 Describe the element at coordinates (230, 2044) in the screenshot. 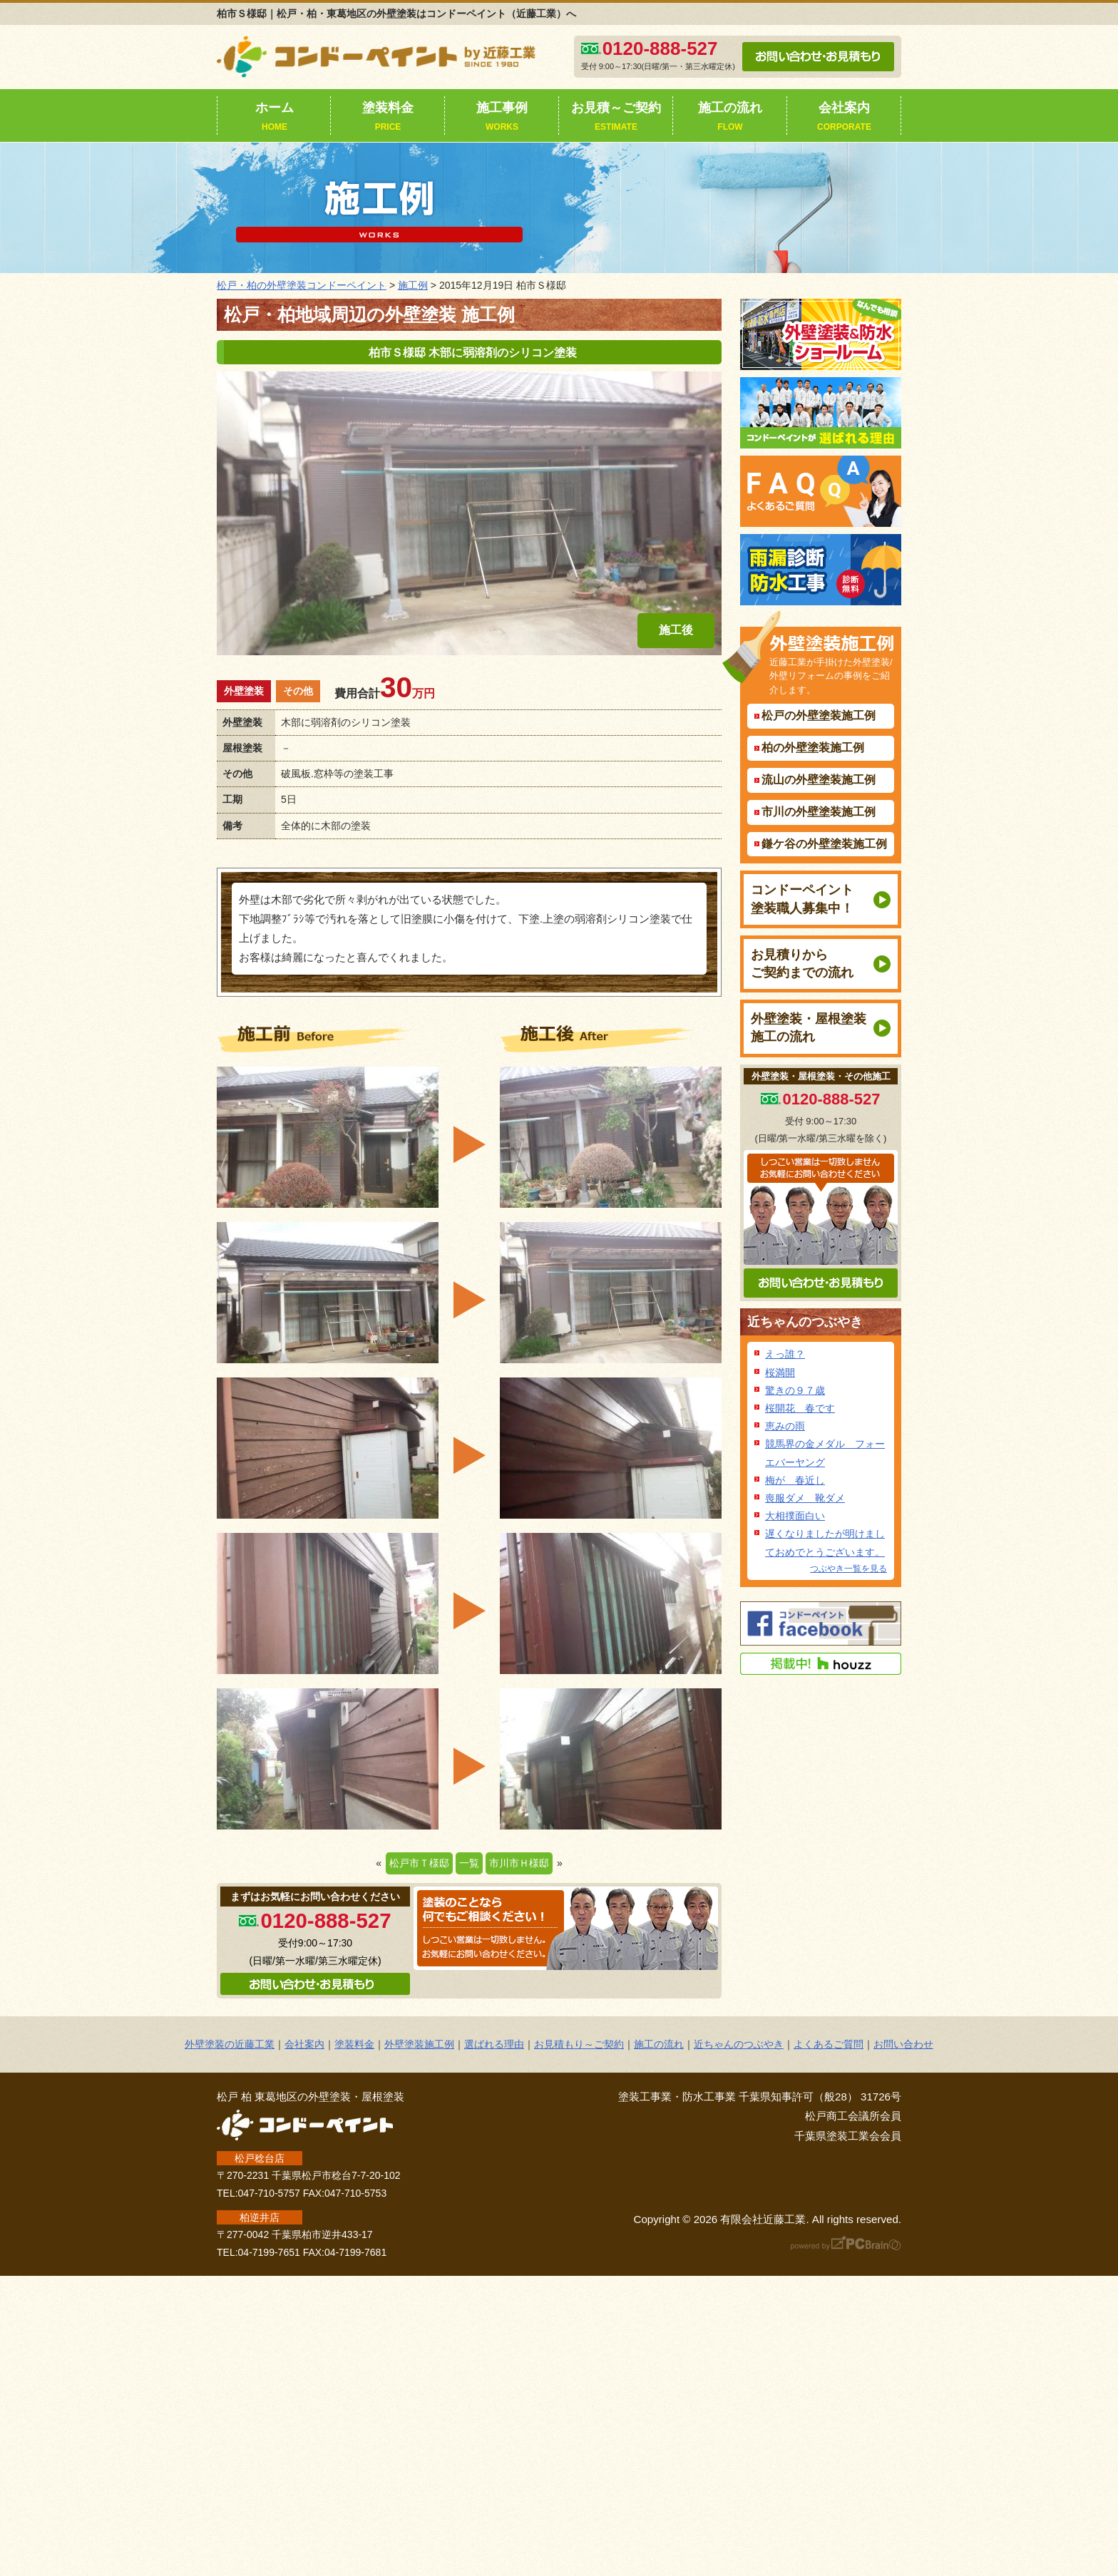

I see `外壁塗装の近藤工業` at that location.